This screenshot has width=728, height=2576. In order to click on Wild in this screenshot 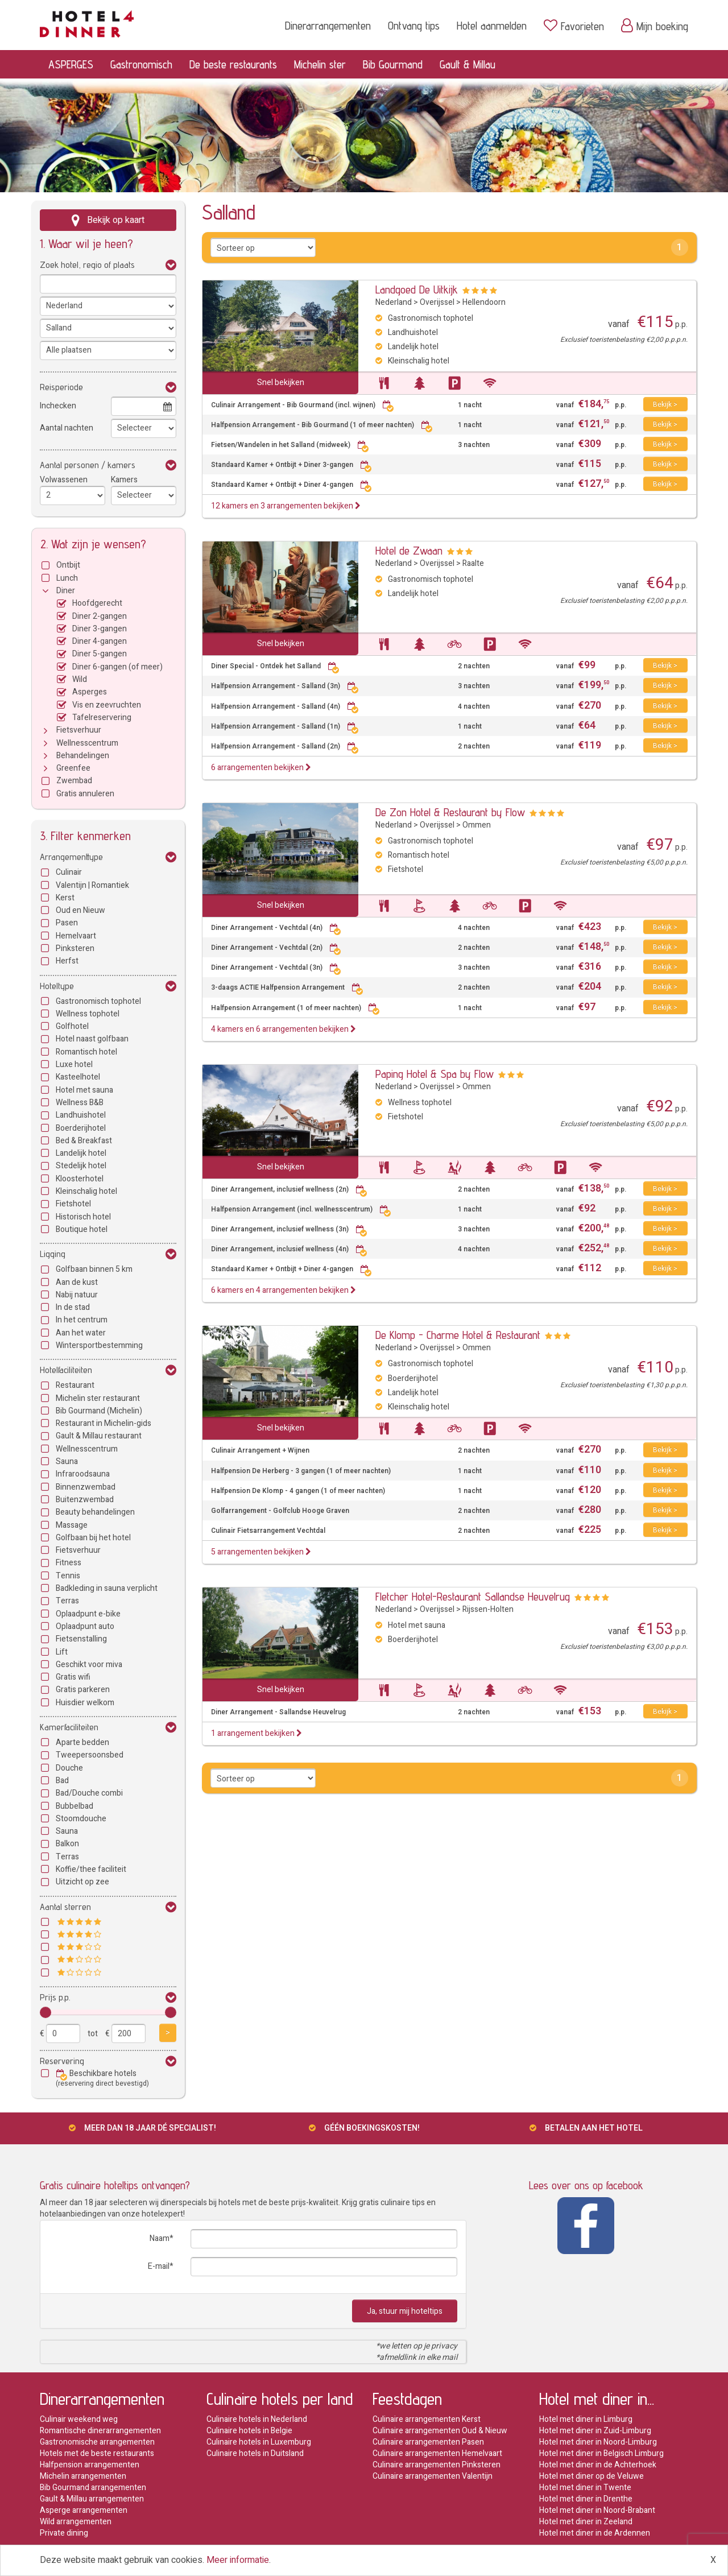, I will do `click(79, 679)`.